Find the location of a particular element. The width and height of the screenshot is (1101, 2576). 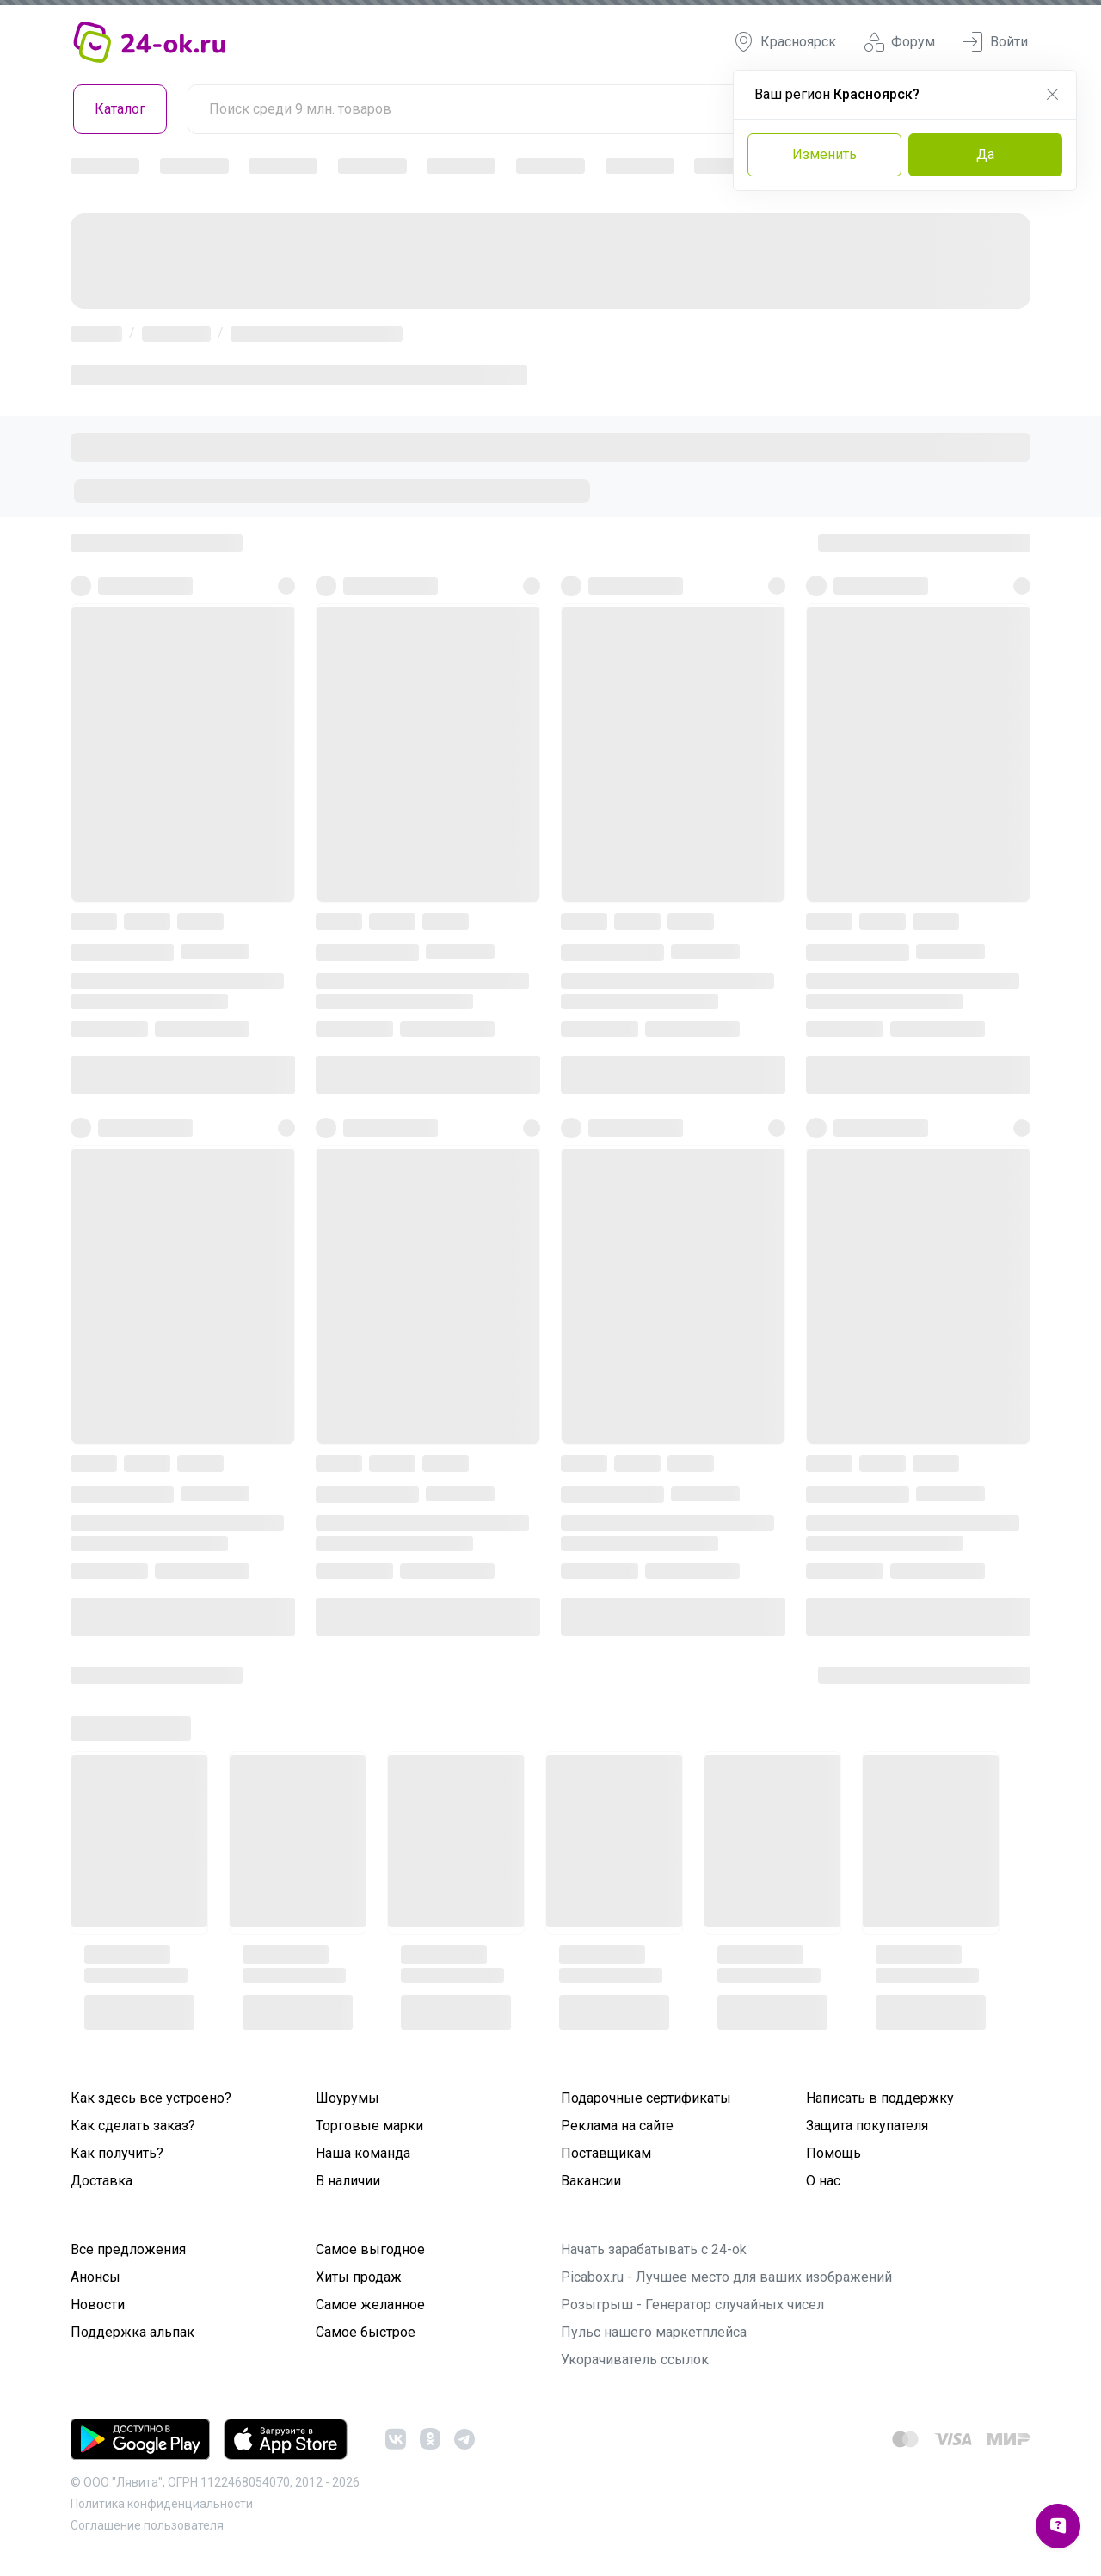

Розыгрыш - Генератор случайных чисел is located at coordinates (692, 2304).